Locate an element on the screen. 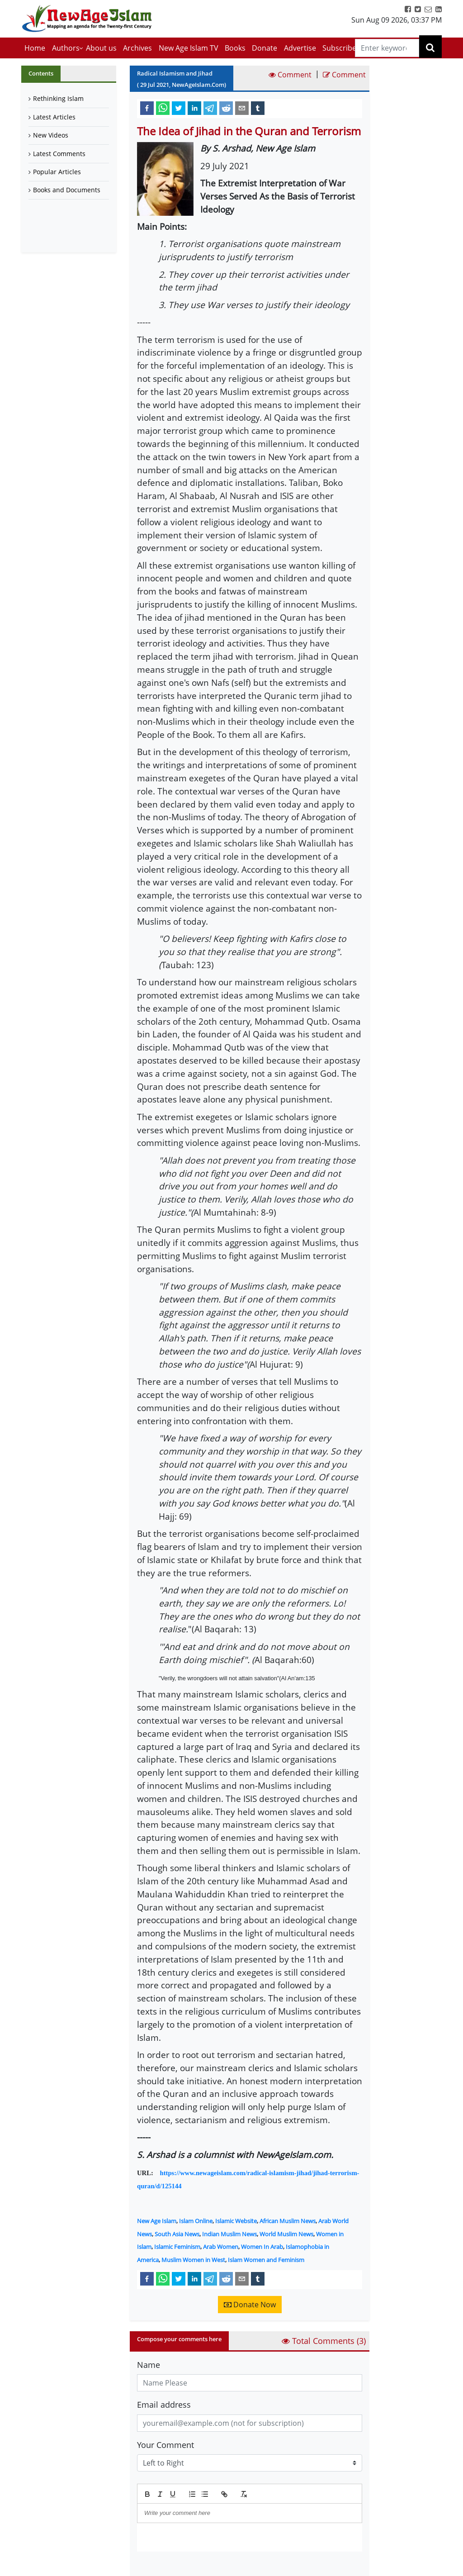 This screenshot has height=2576, width=463. Your Comment is located at coordinates (165, 2444).